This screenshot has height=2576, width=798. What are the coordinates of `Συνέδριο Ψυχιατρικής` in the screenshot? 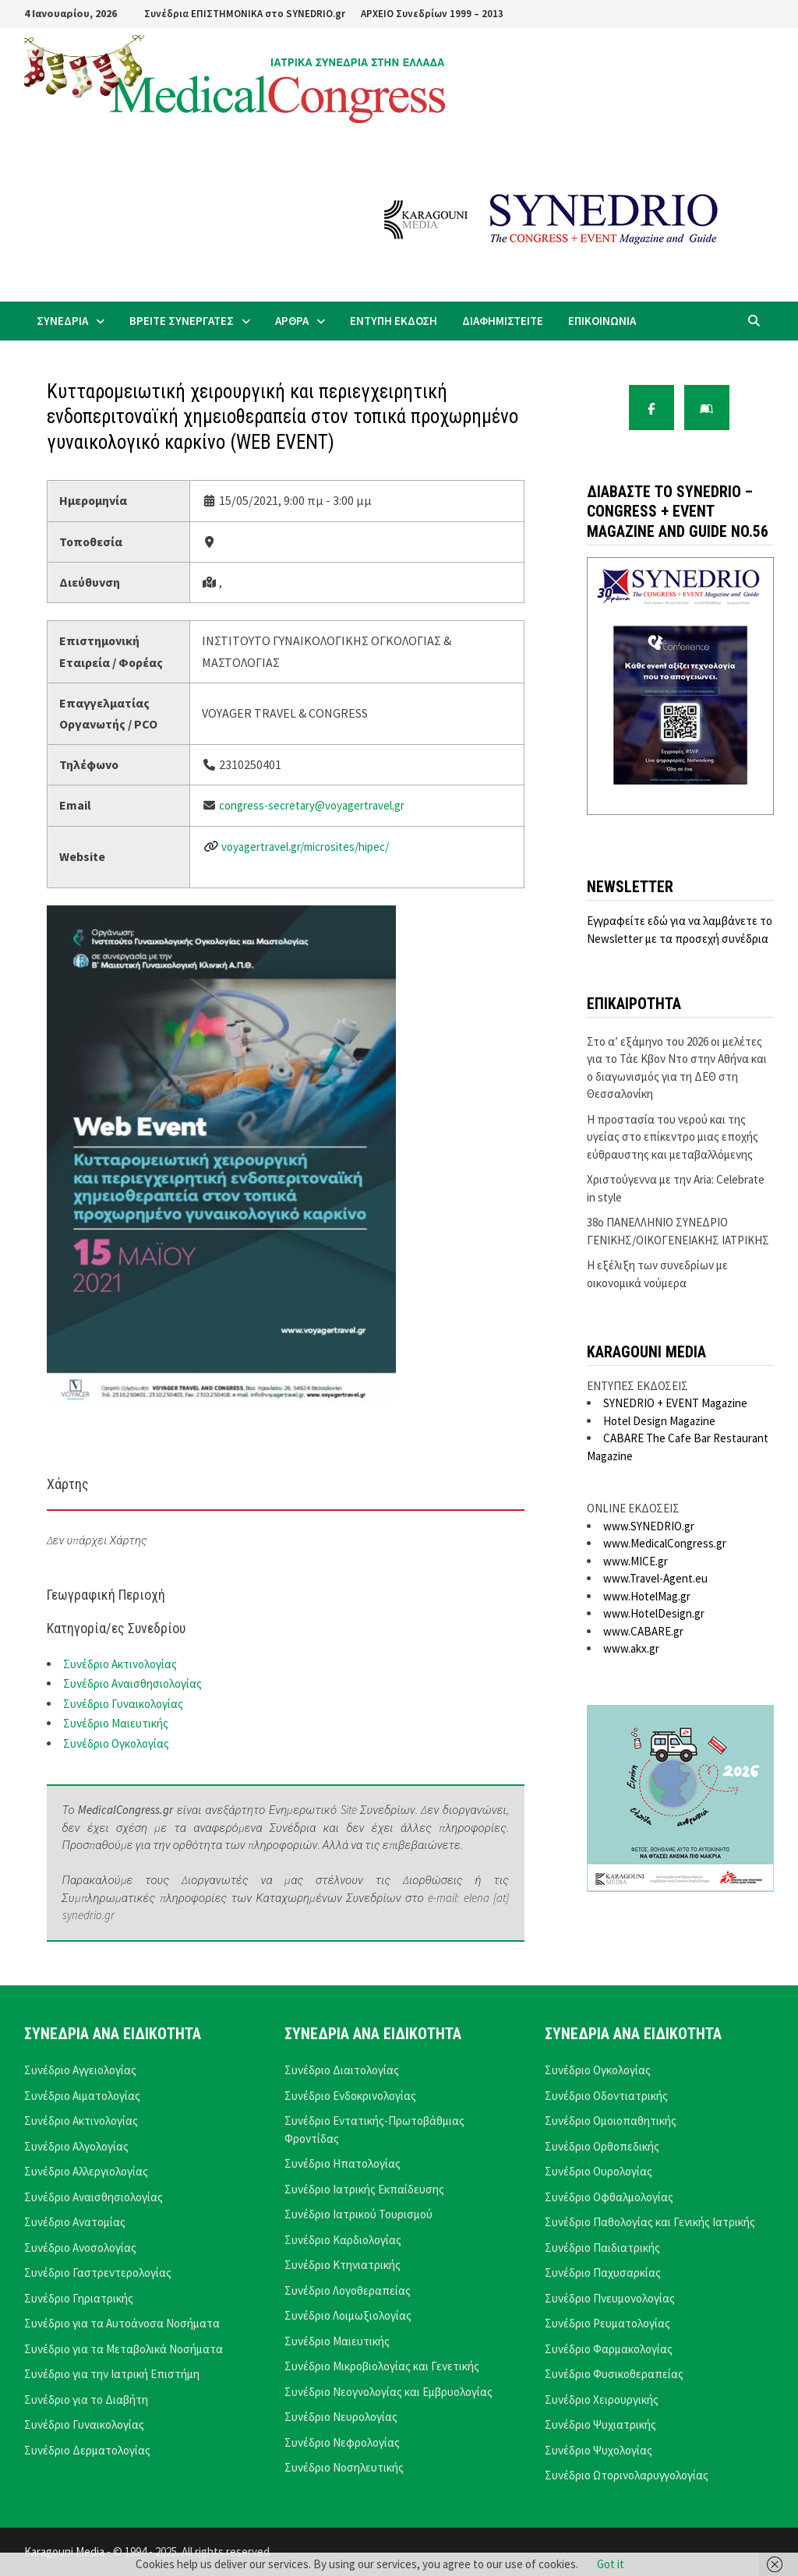 It's located at (600, 2424).